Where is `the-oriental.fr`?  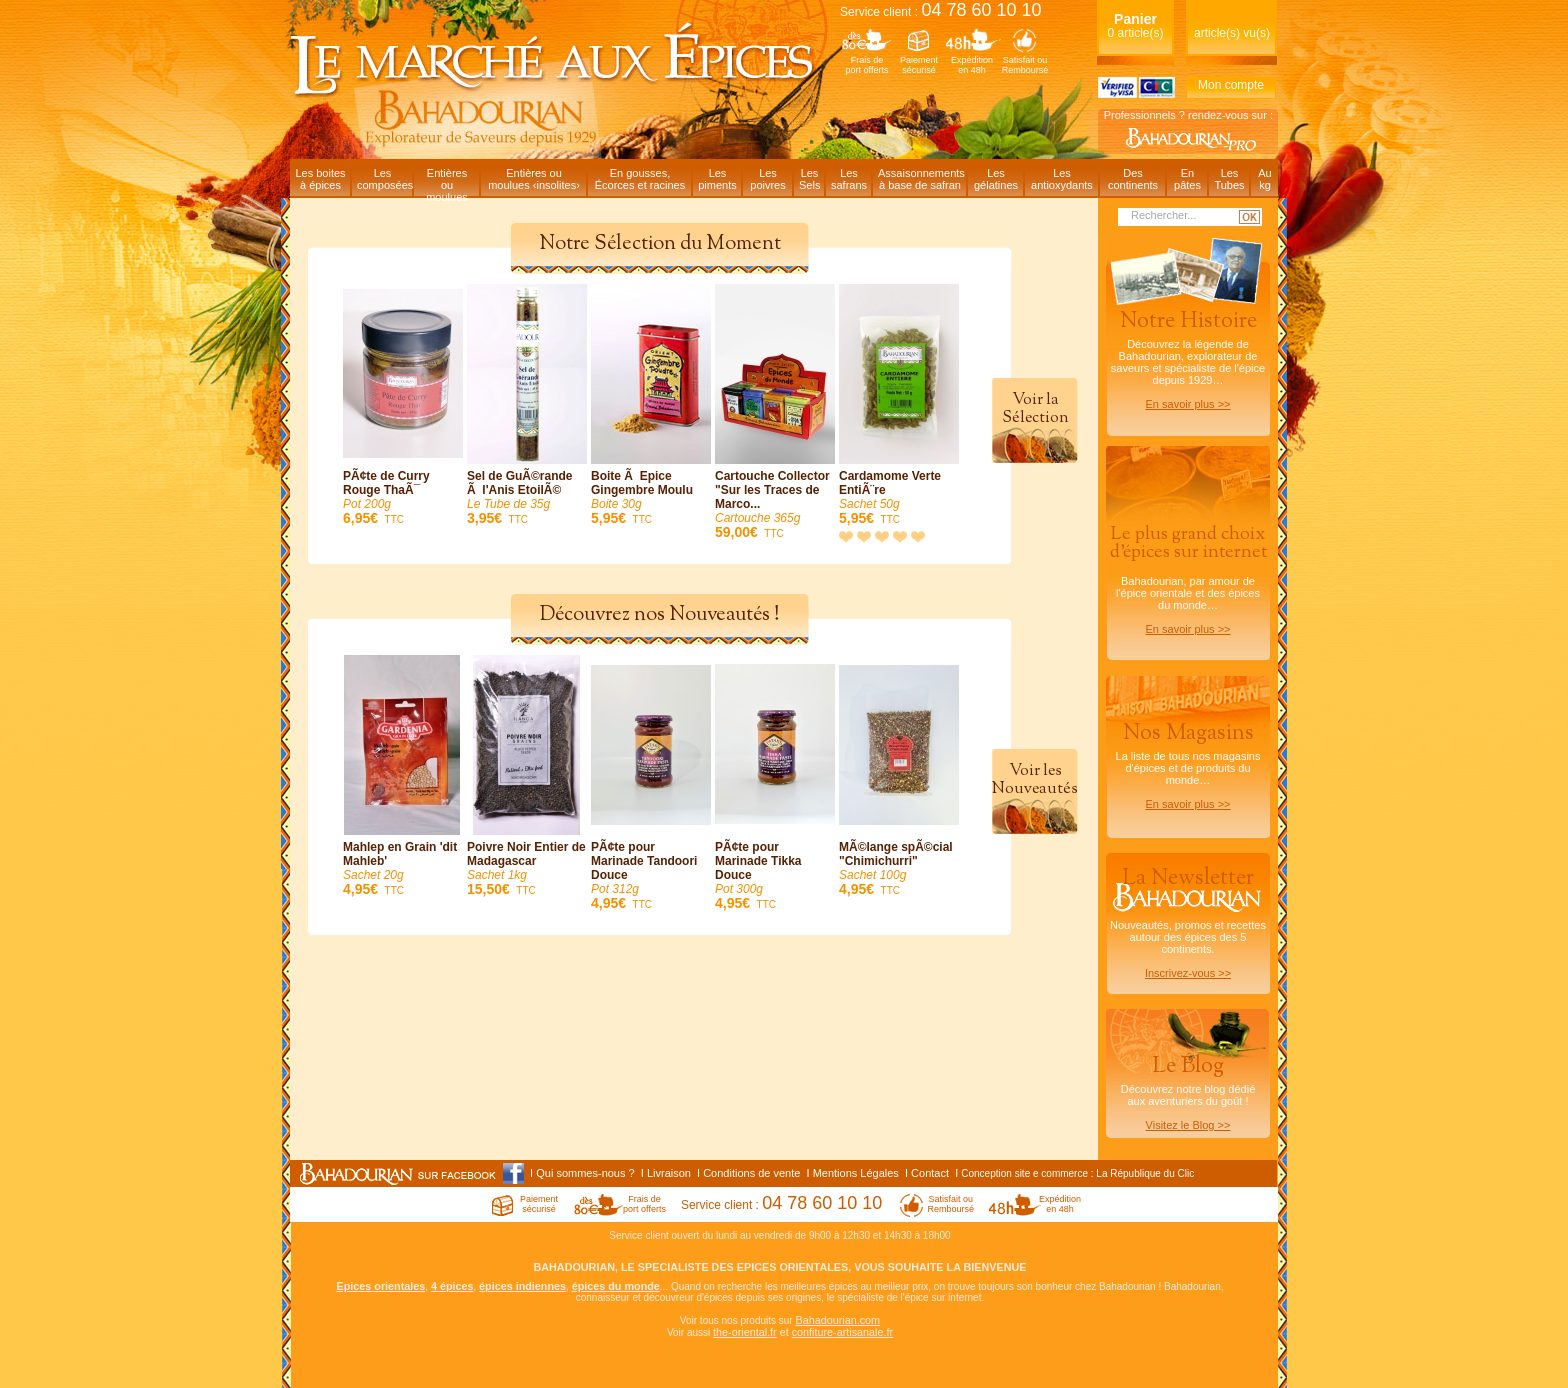 the-oriental.fr is located at coordinates (745, 1332).